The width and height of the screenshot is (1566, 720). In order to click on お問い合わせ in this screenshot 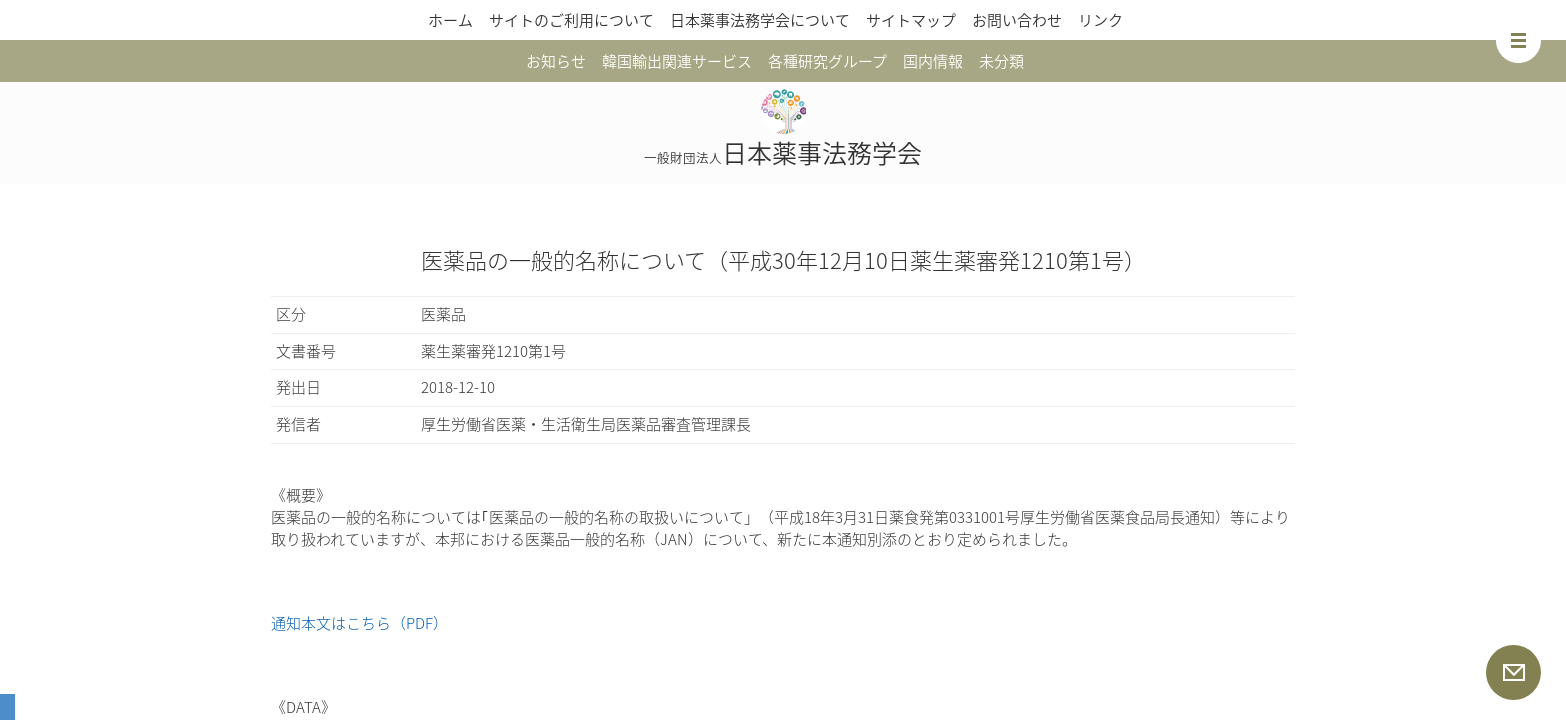, I will do `click(1017, 20)`.